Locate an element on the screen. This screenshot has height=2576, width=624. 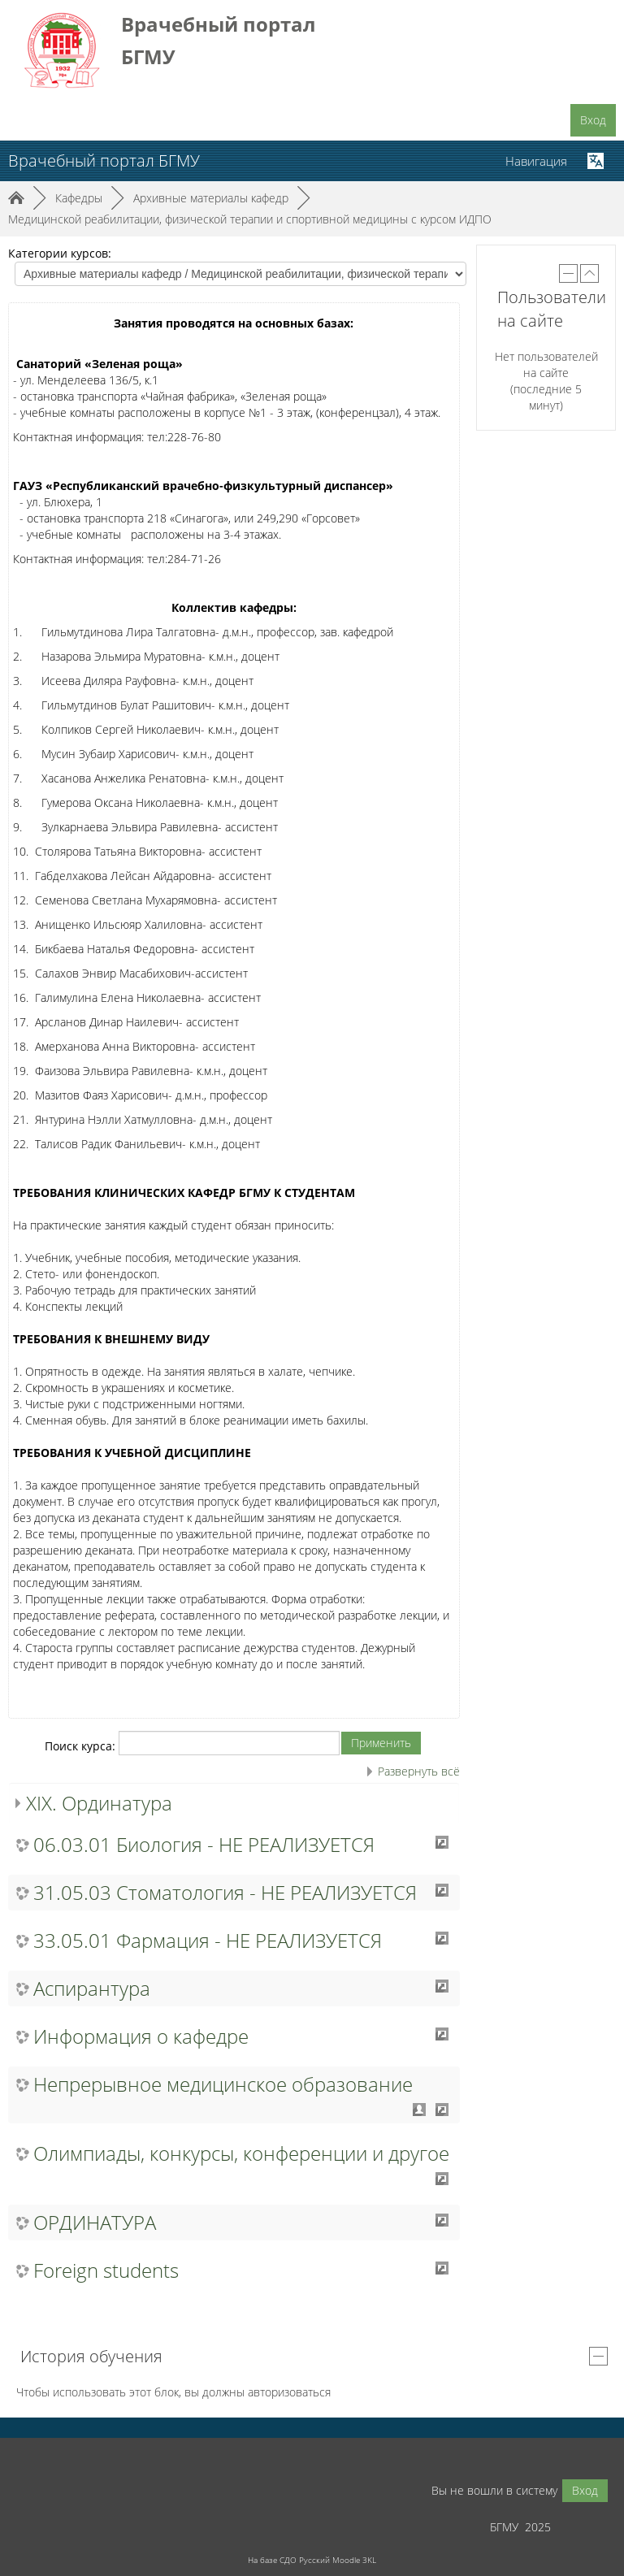
06.03.01 Биология - НЕ РЕАЛИЗУЕТСЯ is located at coordinates (204, 1844).